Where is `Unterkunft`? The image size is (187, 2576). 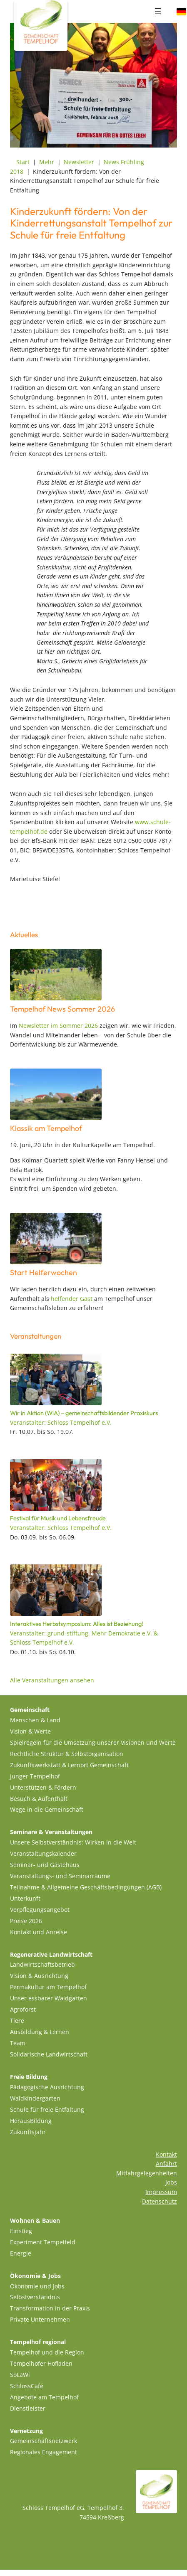 Unterkunft is located at coordinates (25, 1898).